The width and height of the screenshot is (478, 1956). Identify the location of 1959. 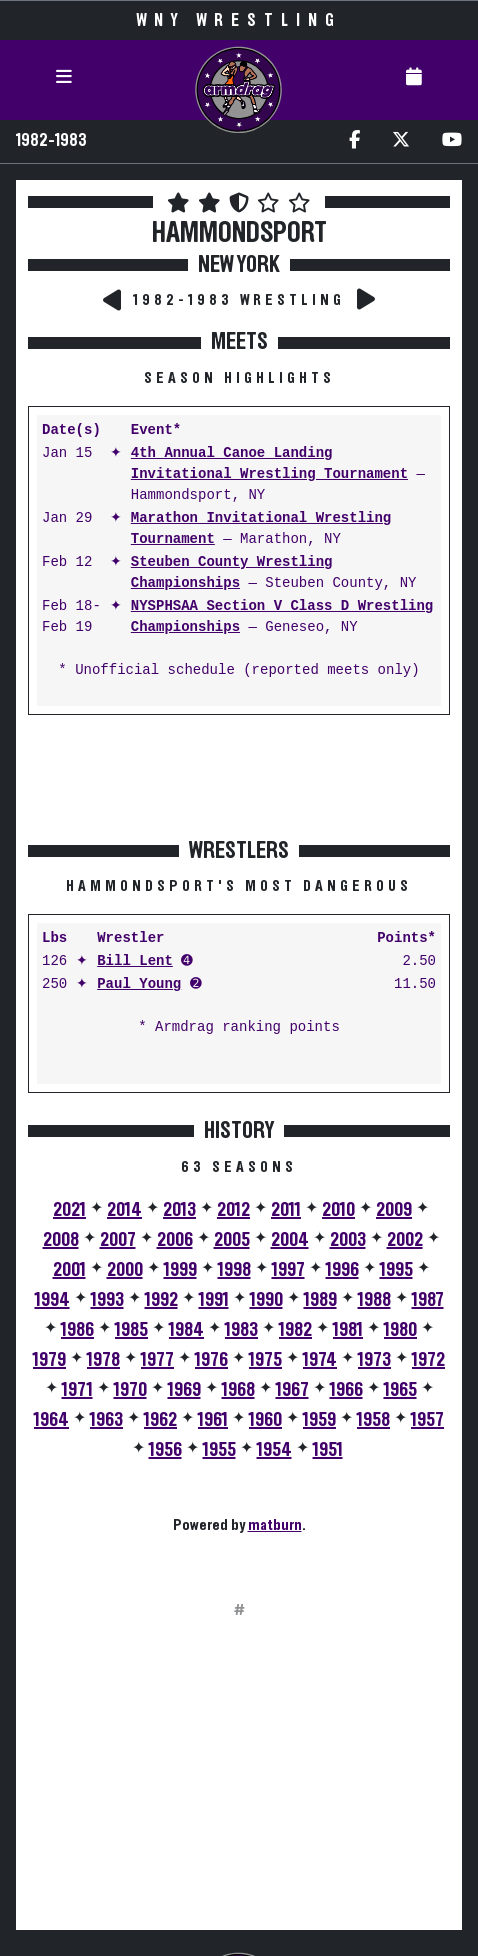
(319, 1420).